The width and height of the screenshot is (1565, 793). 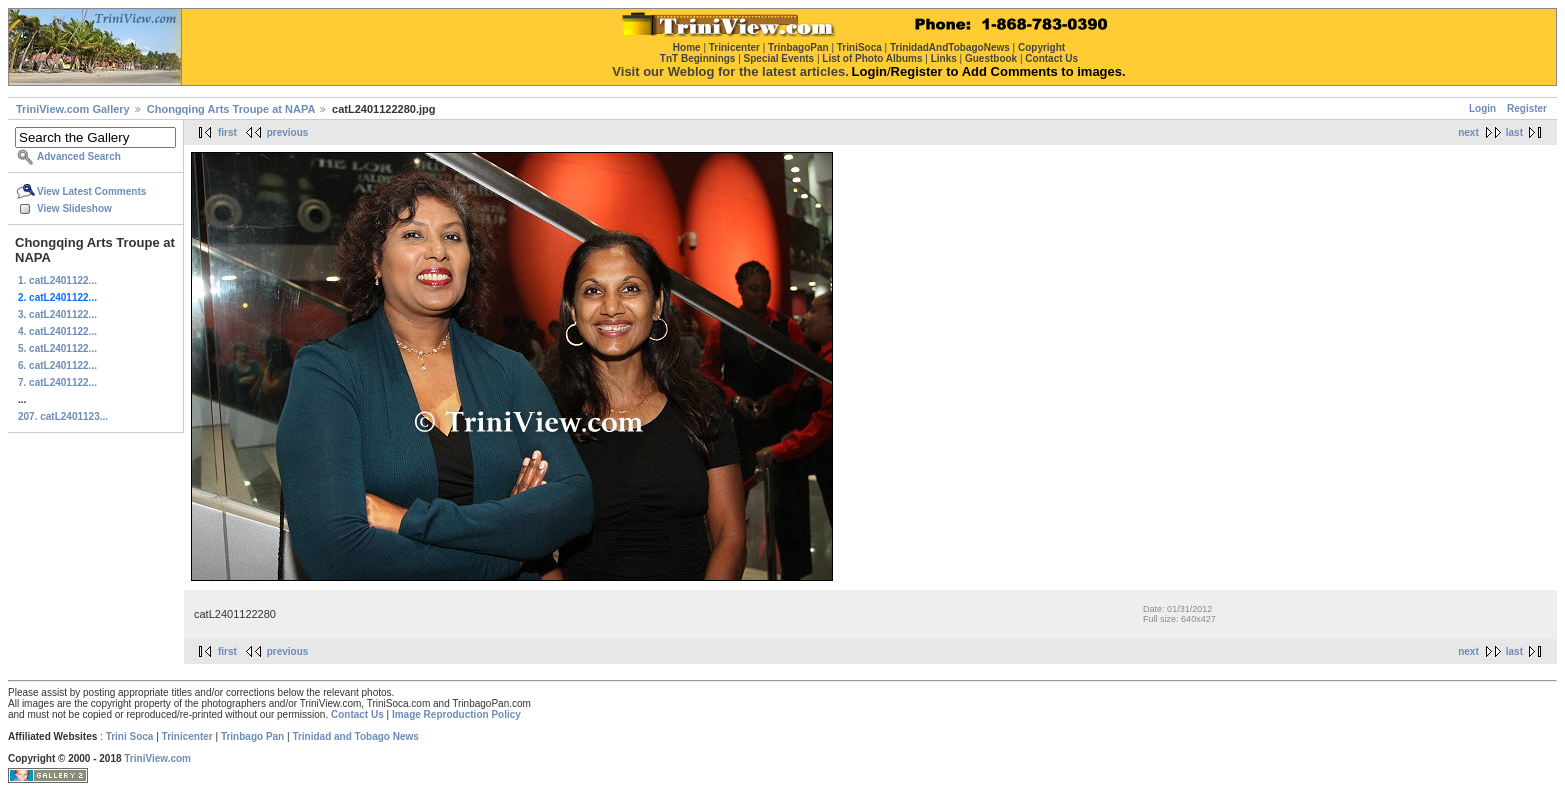 I want to click on first, so click(x=227, y=132).